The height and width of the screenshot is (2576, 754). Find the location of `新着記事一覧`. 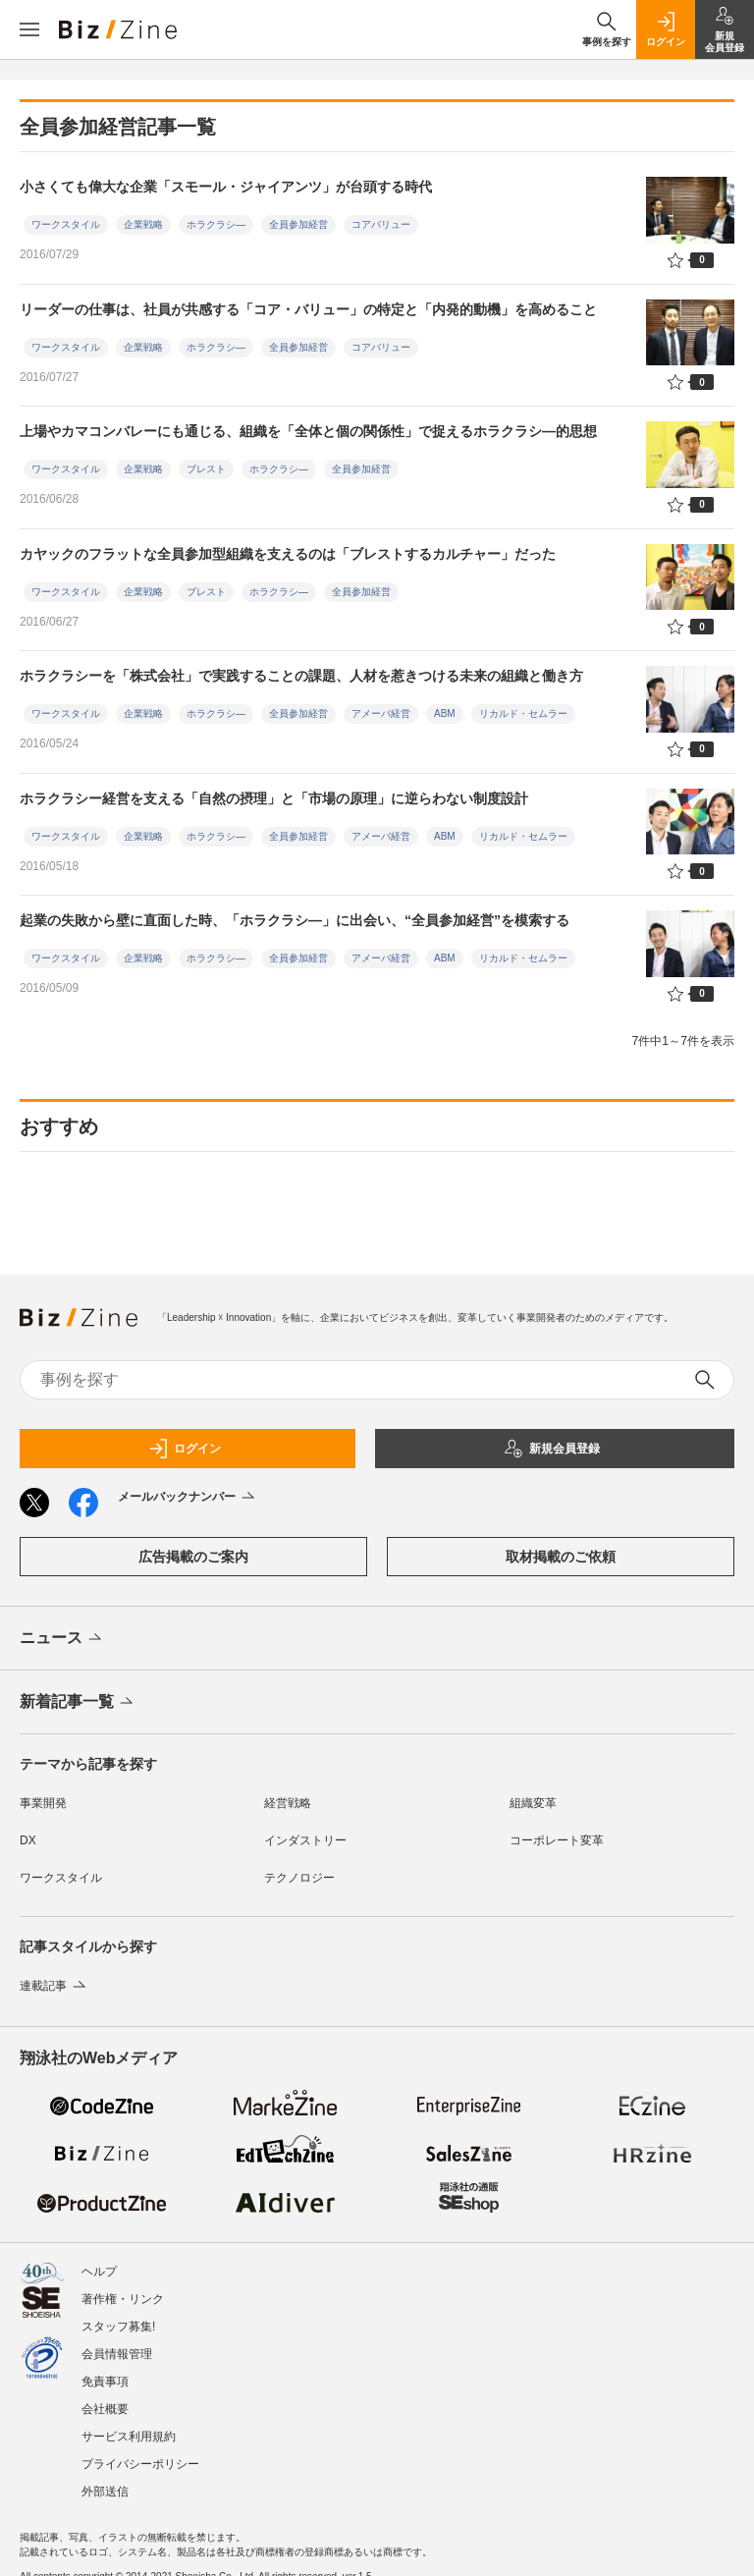

新着記事一覧 is located at coordinates (78, 1703).